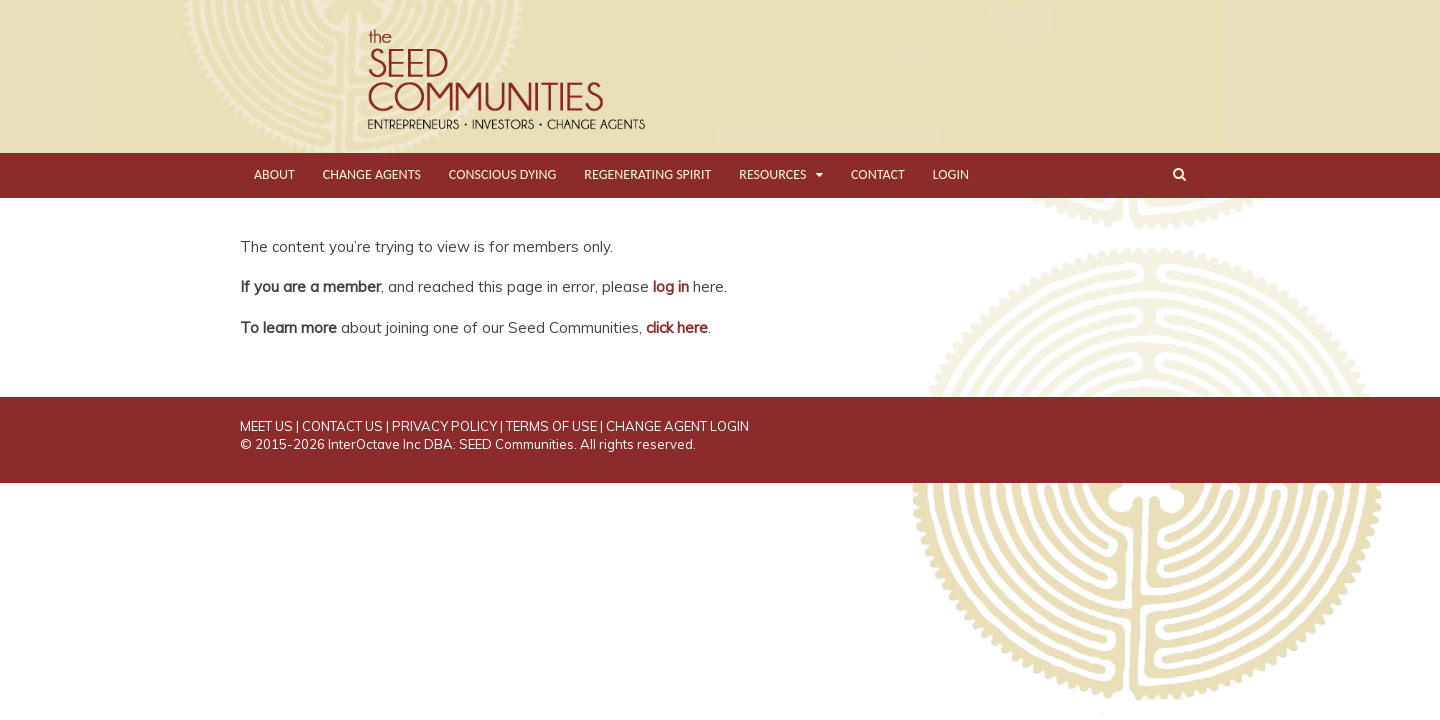  I want to click on LOGIN, so click(951, 174).